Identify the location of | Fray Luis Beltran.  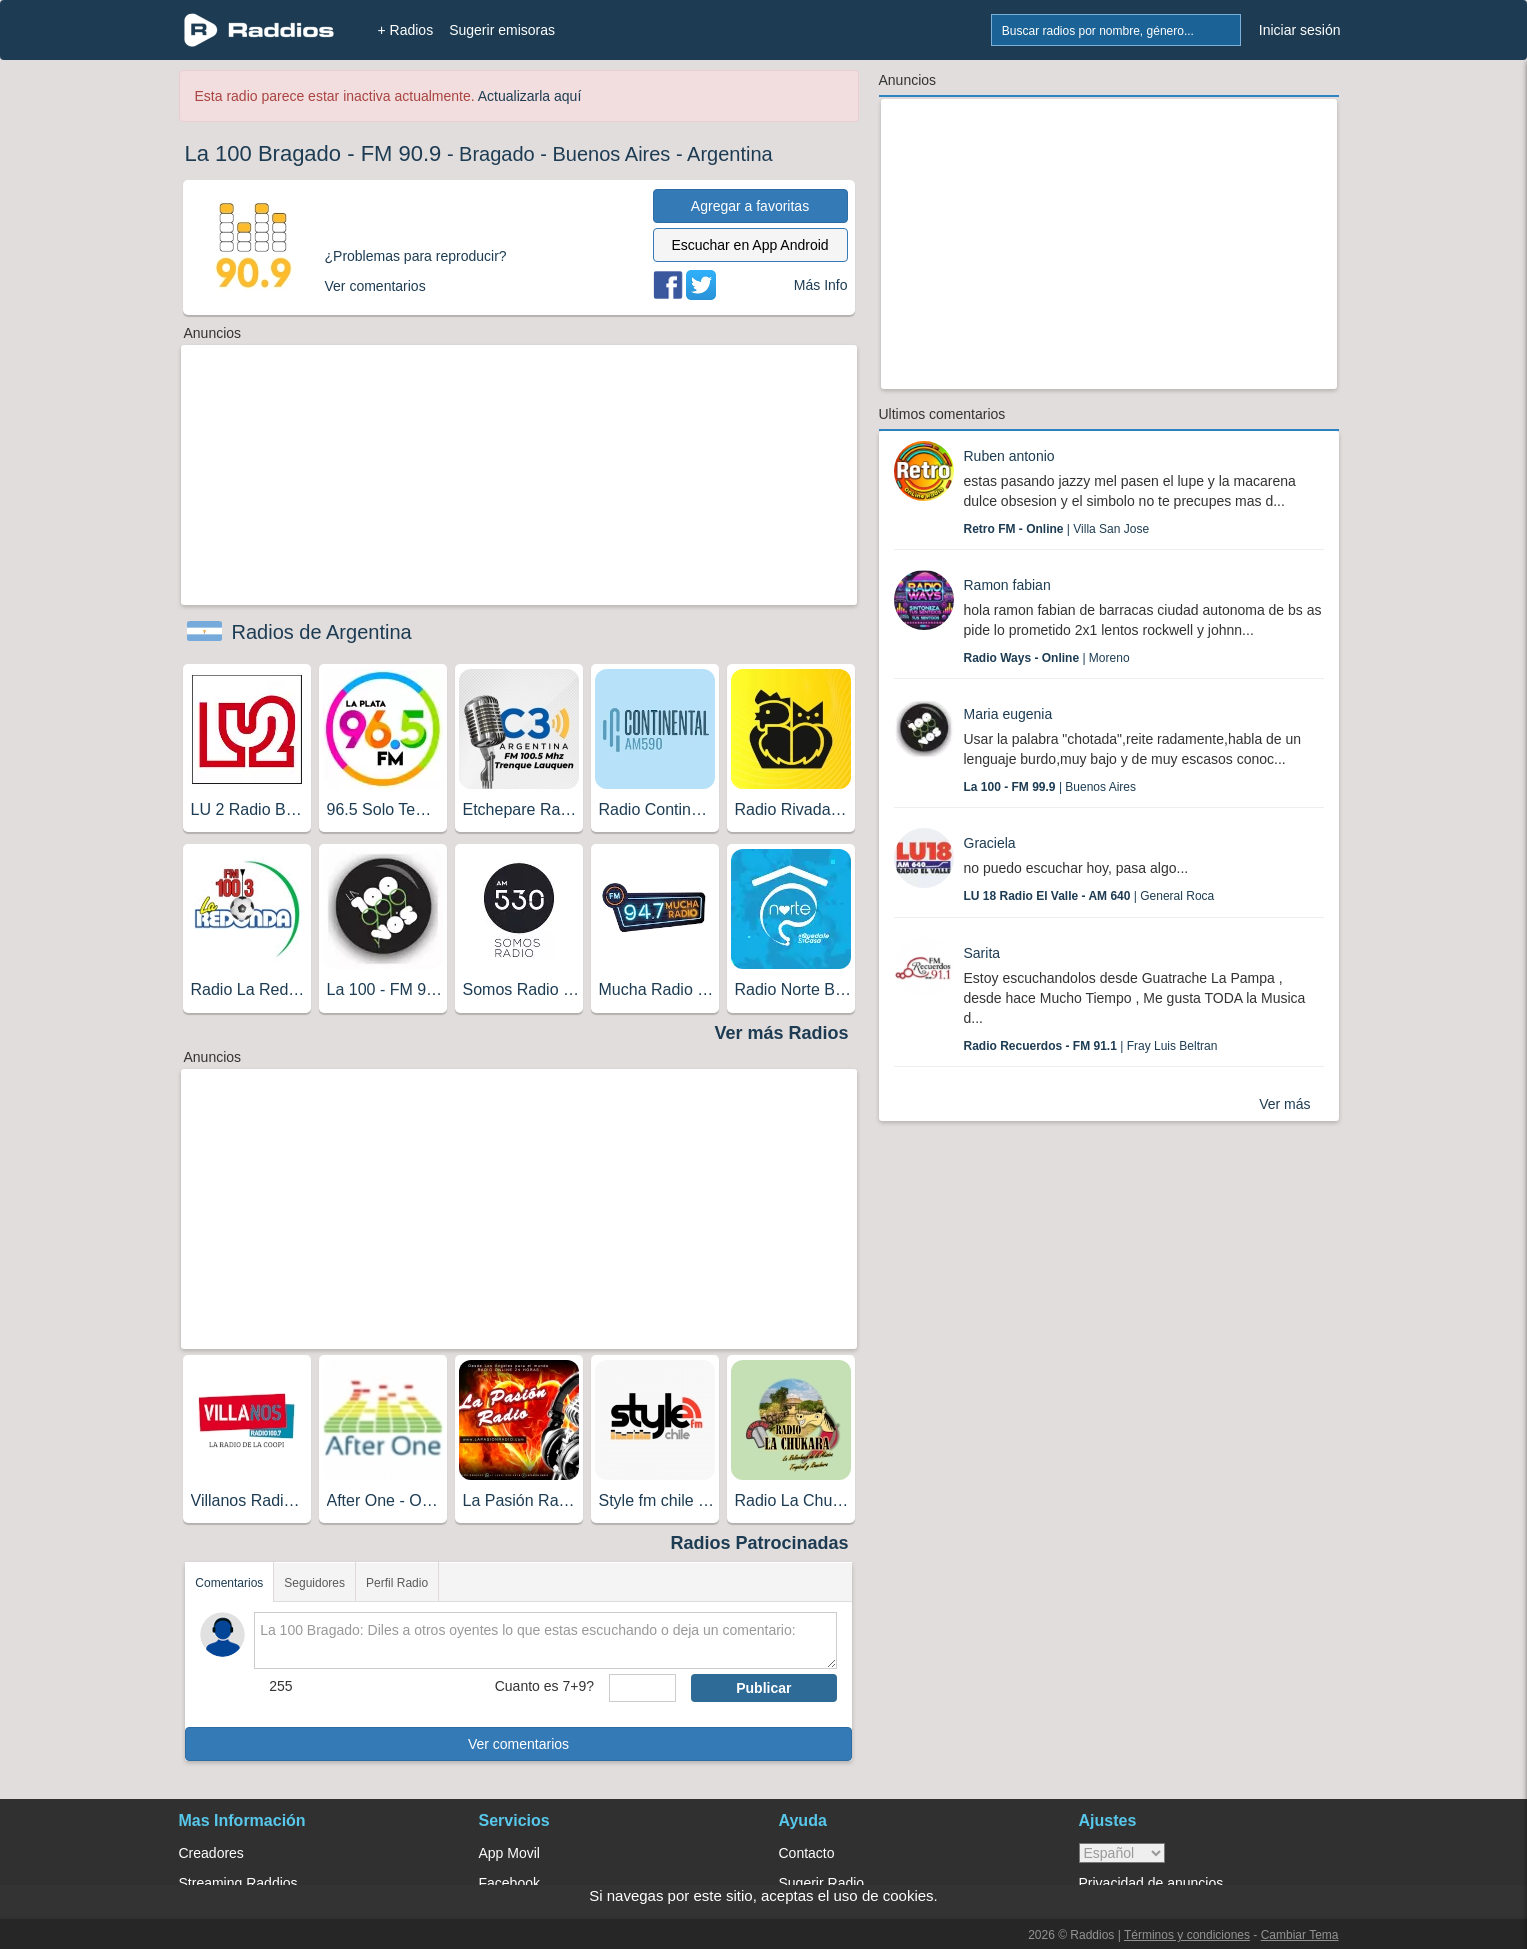
(1091, 1046).